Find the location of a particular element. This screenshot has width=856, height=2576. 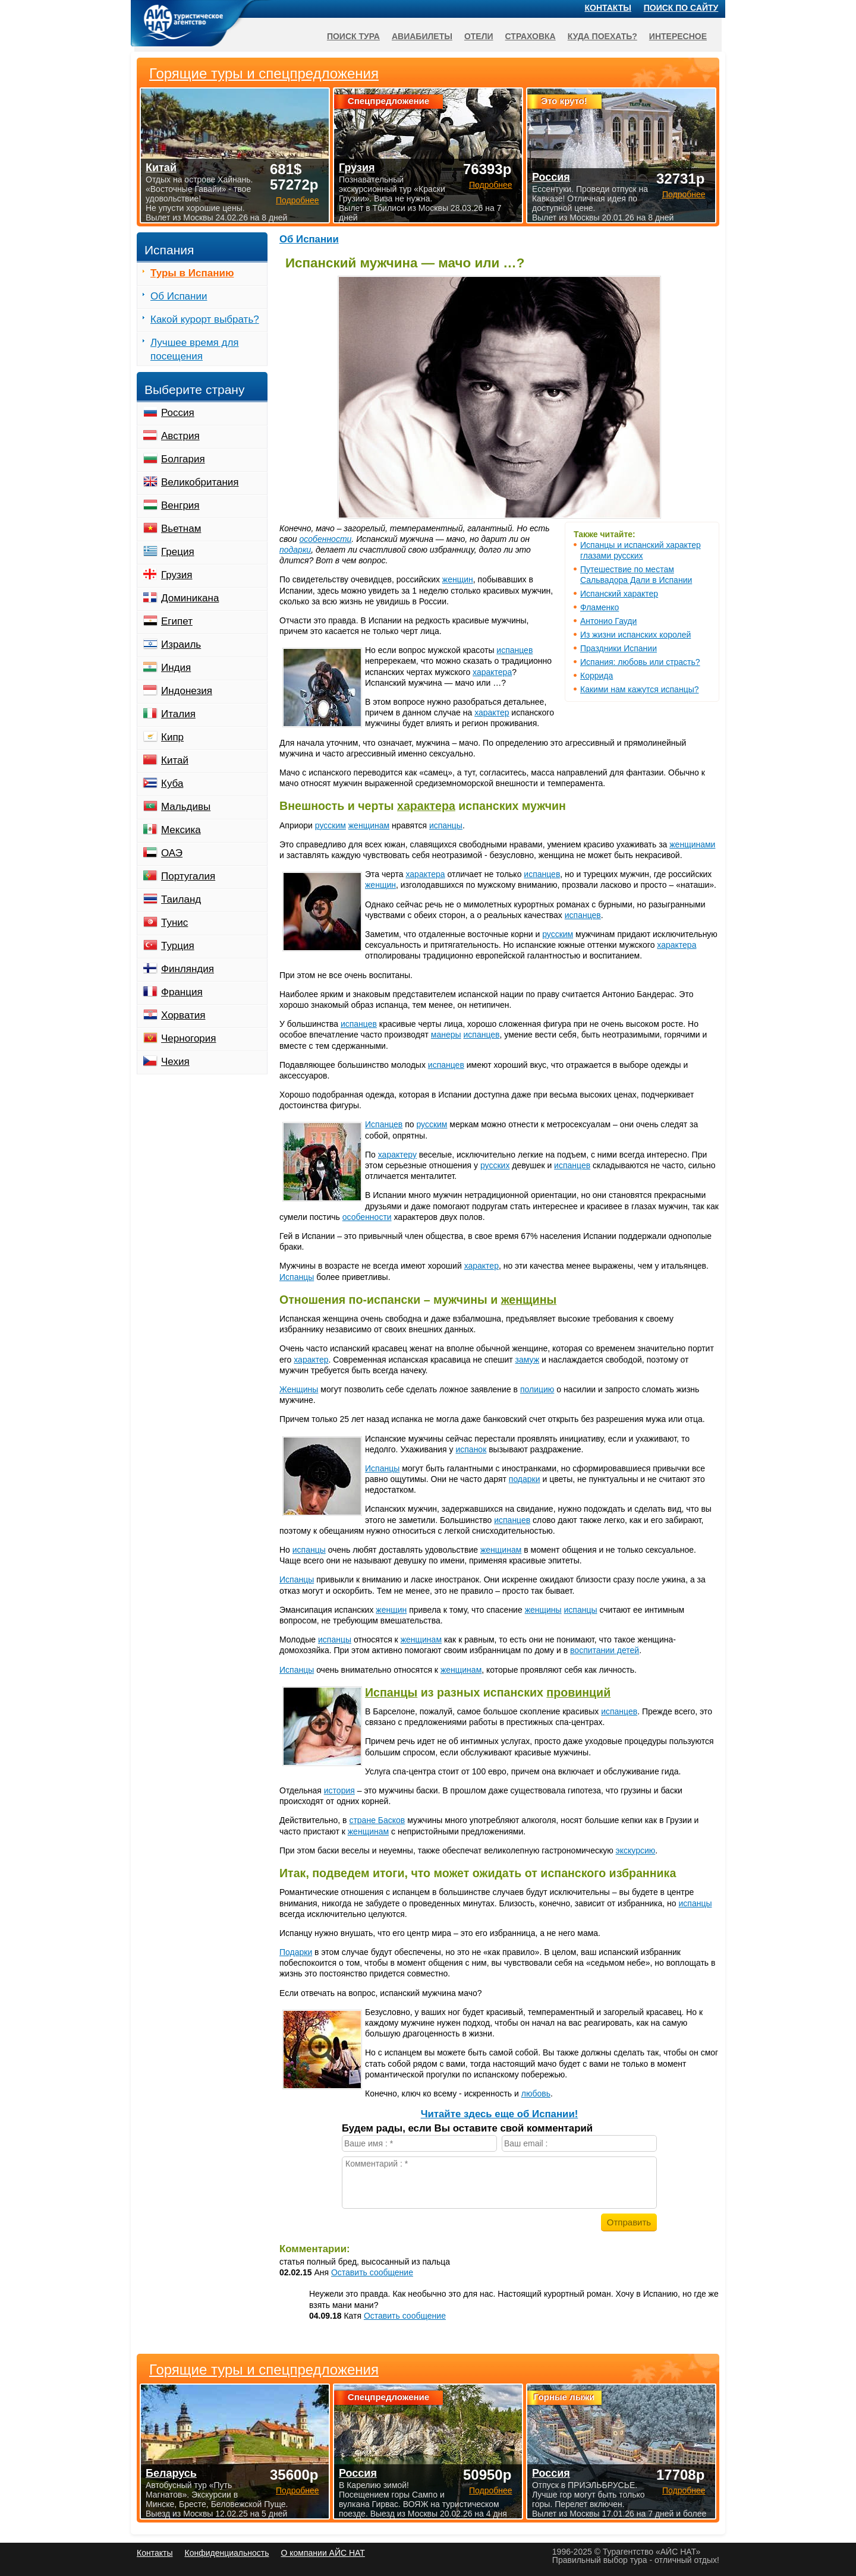

Какой курорт выбрать? is located at coordinates (204, 319).